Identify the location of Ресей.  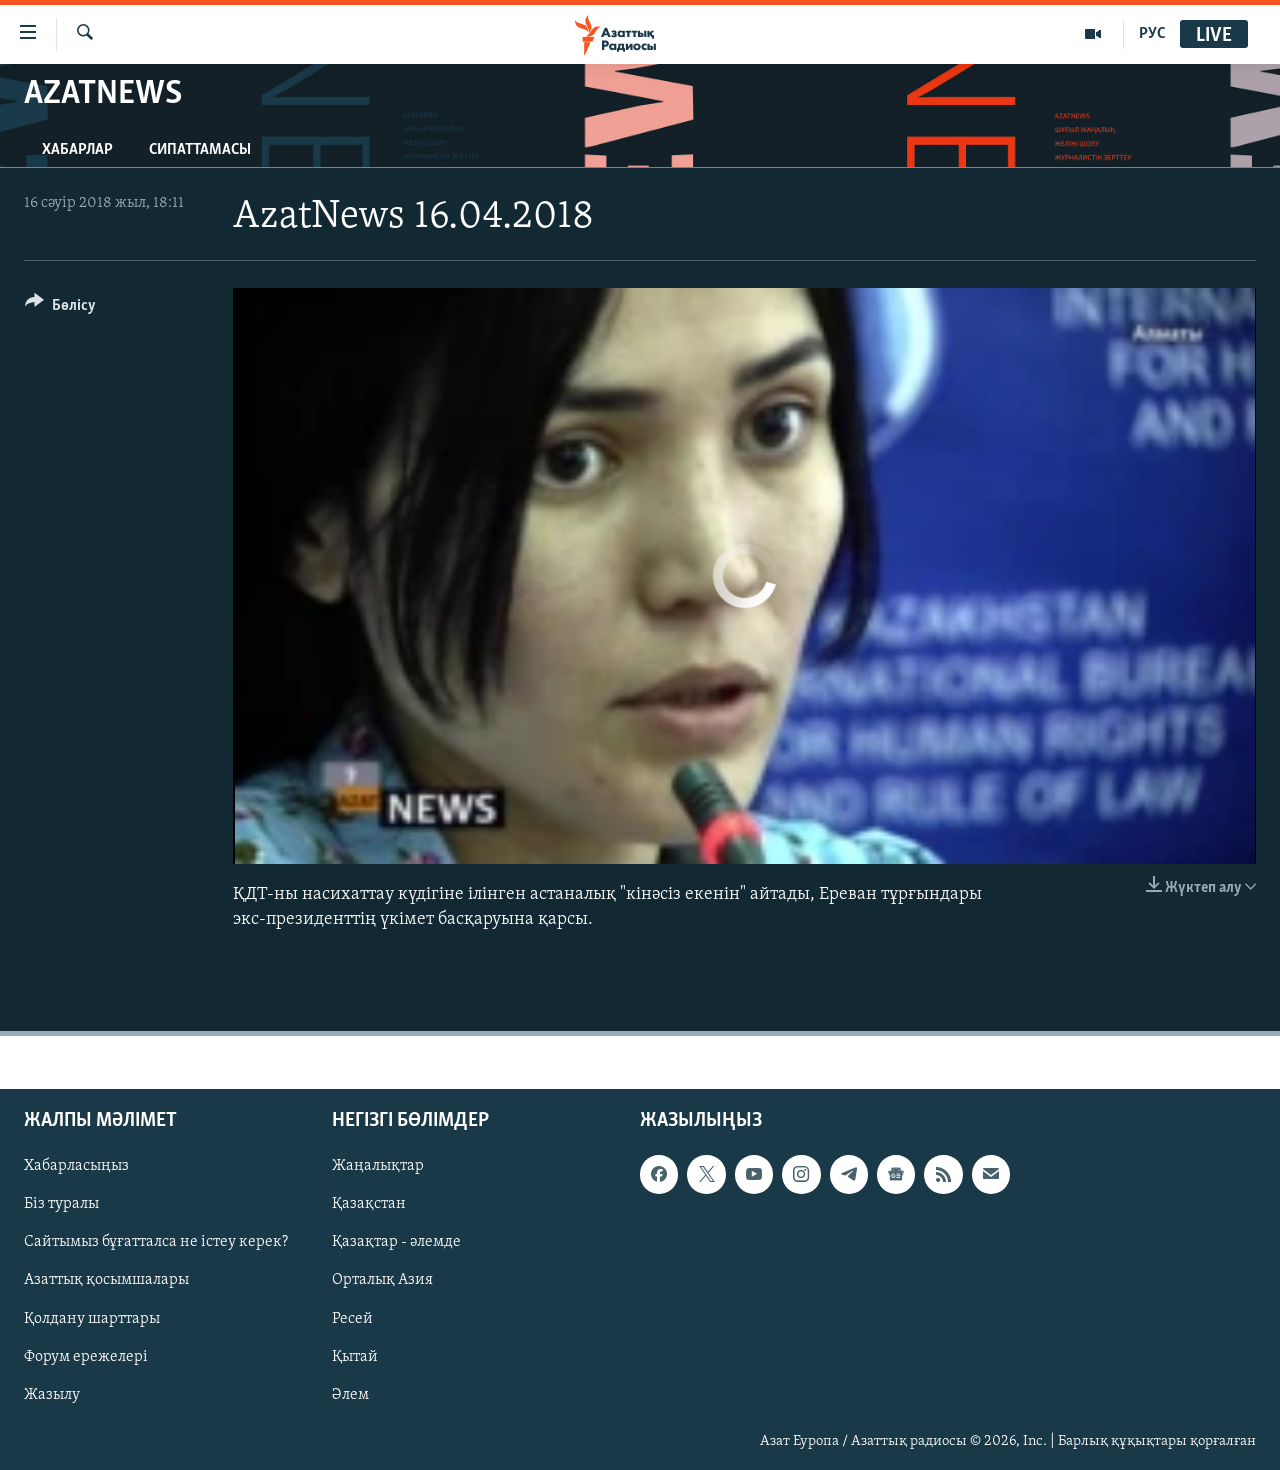
(352, 1319).